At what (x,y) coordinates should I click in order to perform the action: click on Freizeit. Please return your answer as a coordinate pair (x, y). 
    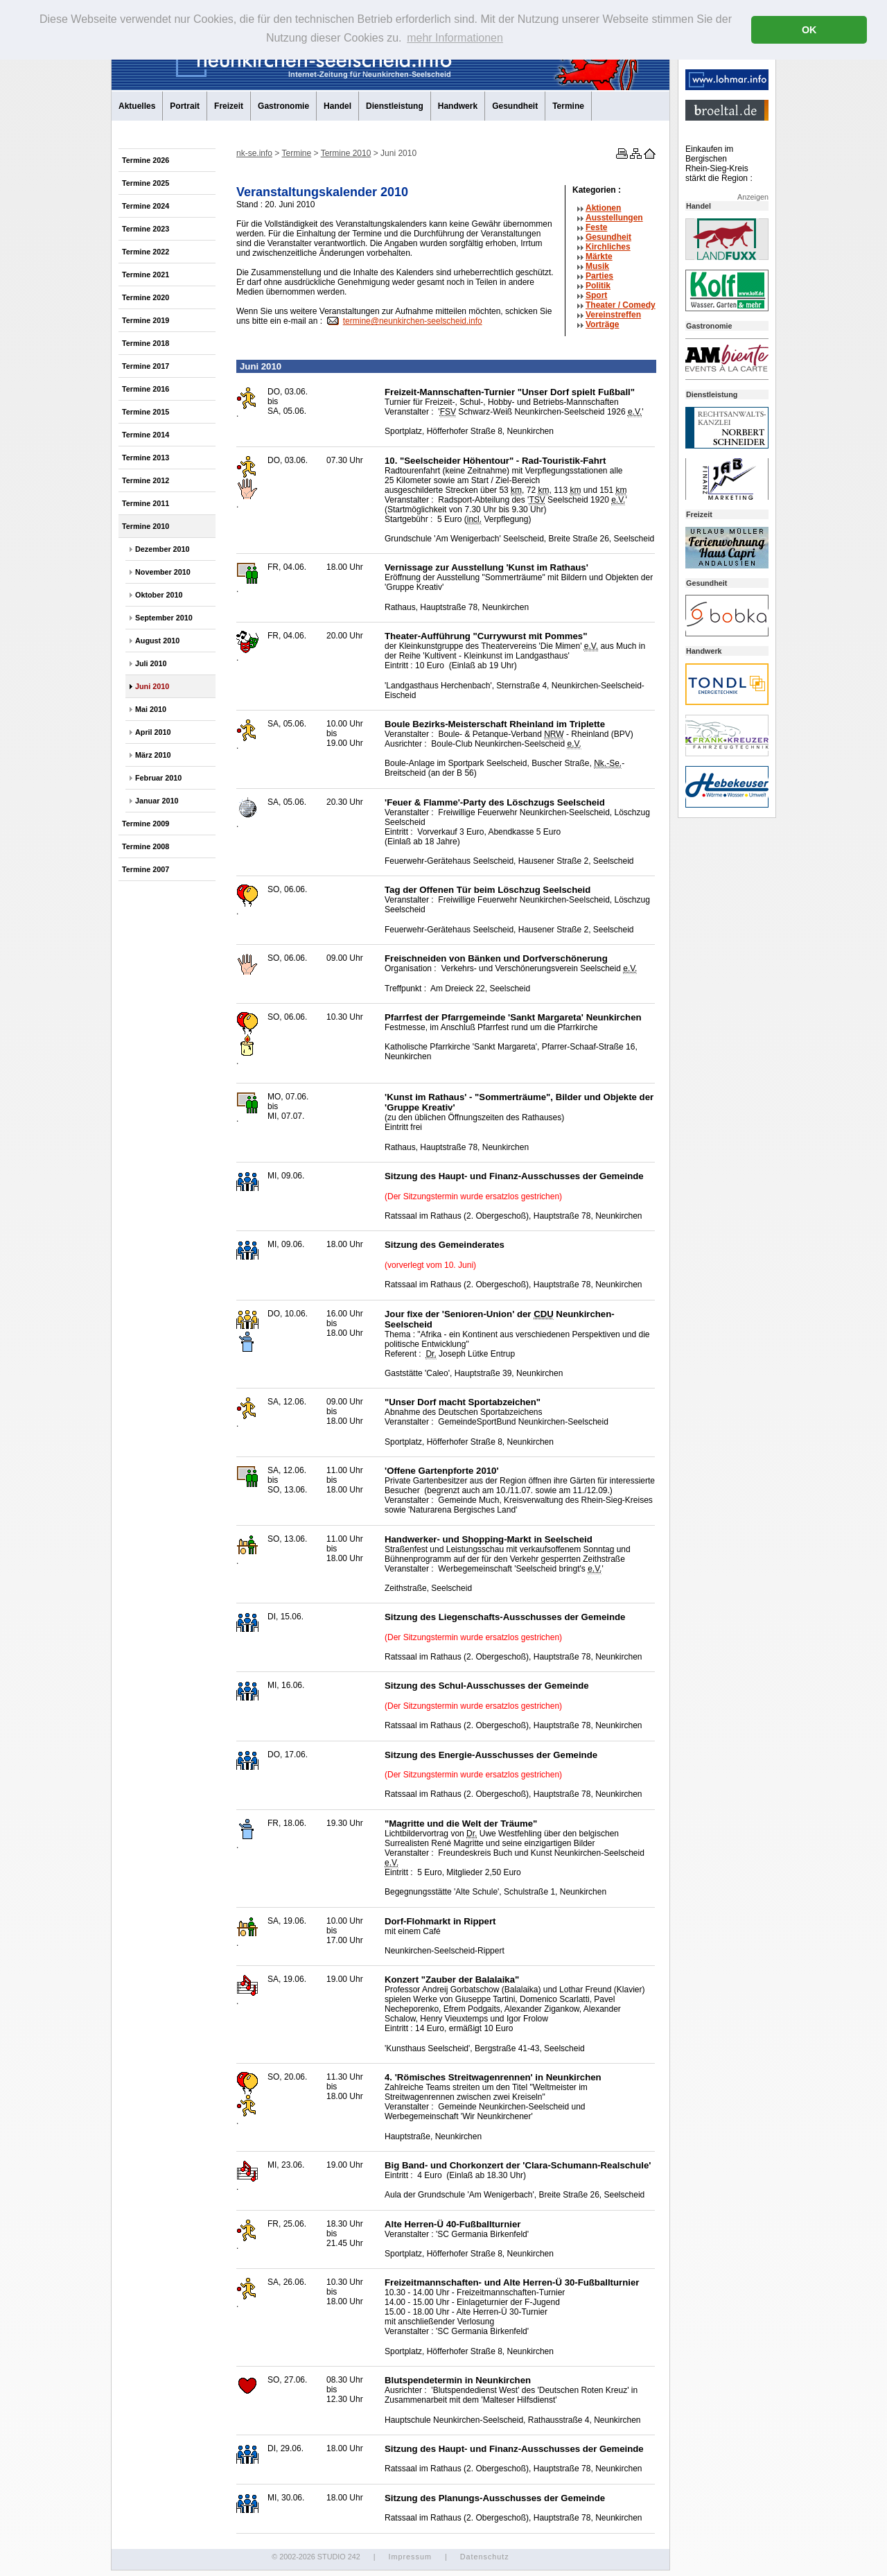
    Looking at the image, I should click on (228, 106).